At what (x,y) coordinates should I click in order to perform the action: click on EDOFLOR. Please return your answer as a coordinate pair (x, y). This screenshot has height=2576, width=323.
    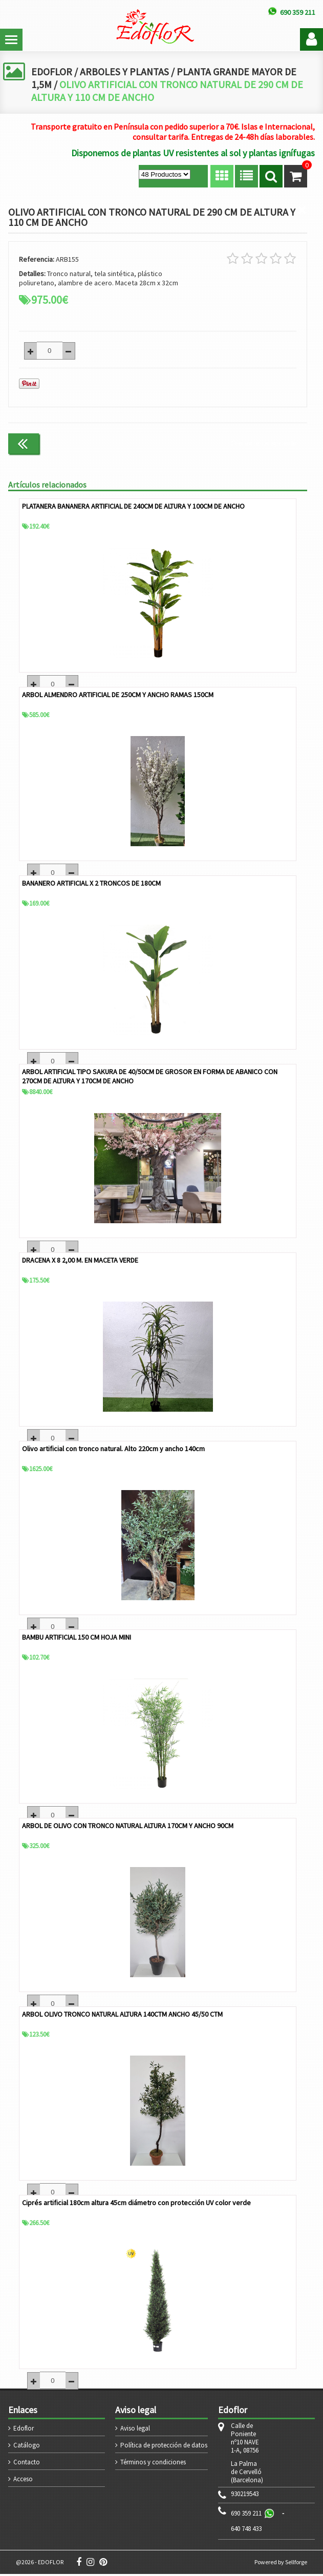
    Looking at the image, I should click on (52, 71).